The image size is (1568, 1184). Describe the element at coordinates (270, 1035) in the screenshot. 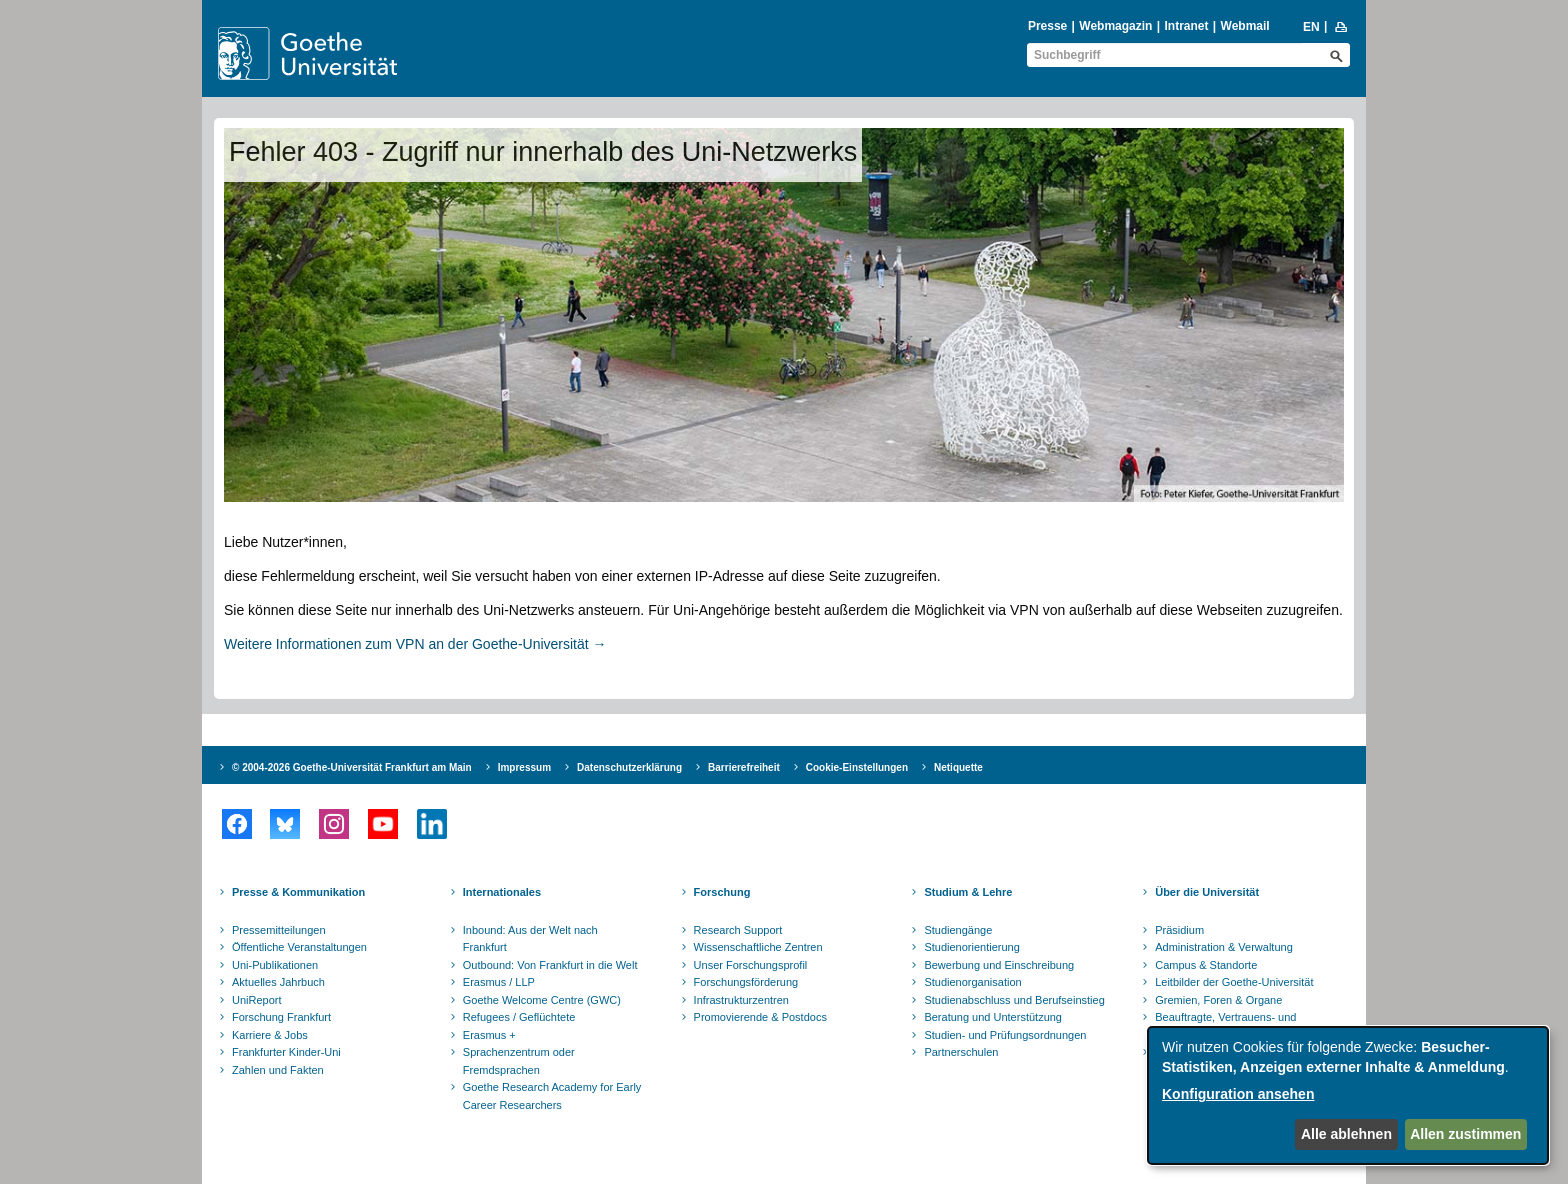

I see `Karriere & Jobs` at that location.